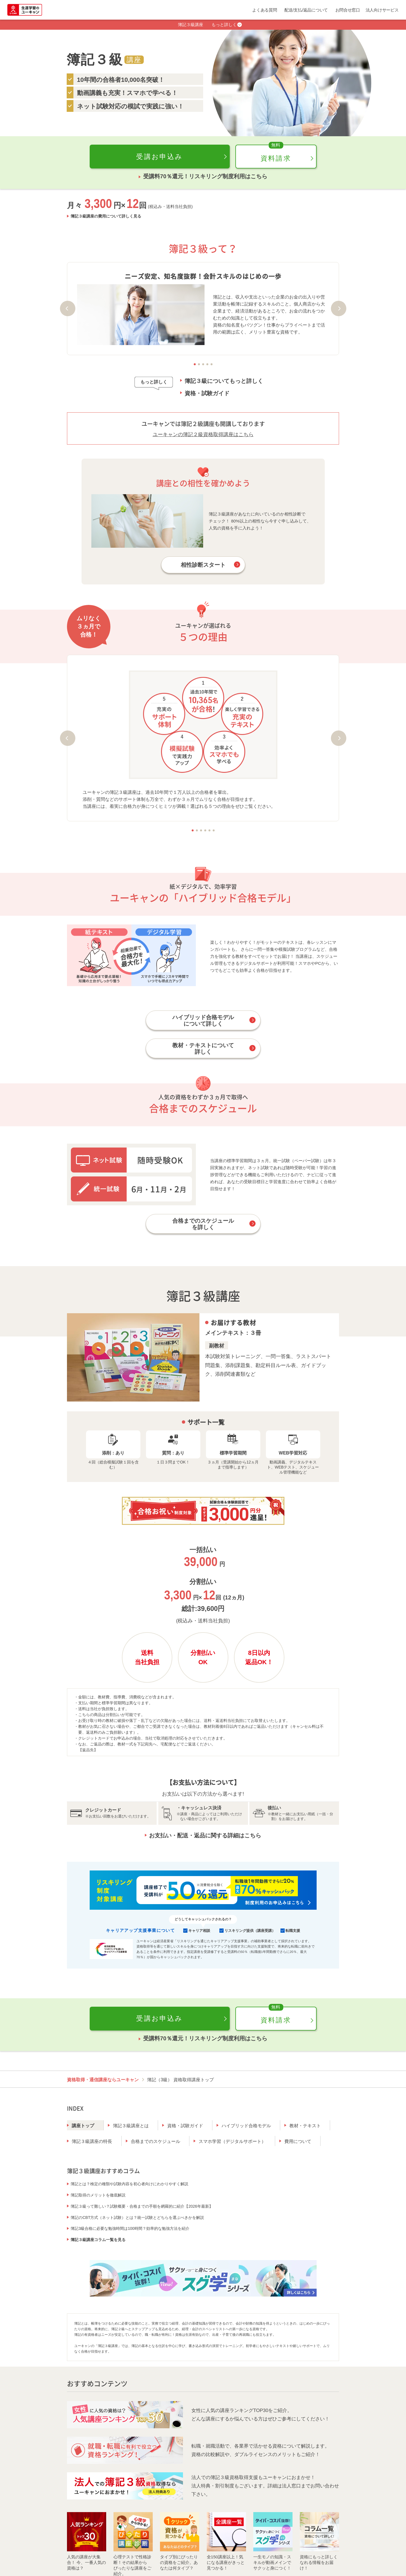 This screenshot has height=2576, width=406. Describe the element at coordinates (297, 2141) in the screenshot. I see `費用について` at that location.